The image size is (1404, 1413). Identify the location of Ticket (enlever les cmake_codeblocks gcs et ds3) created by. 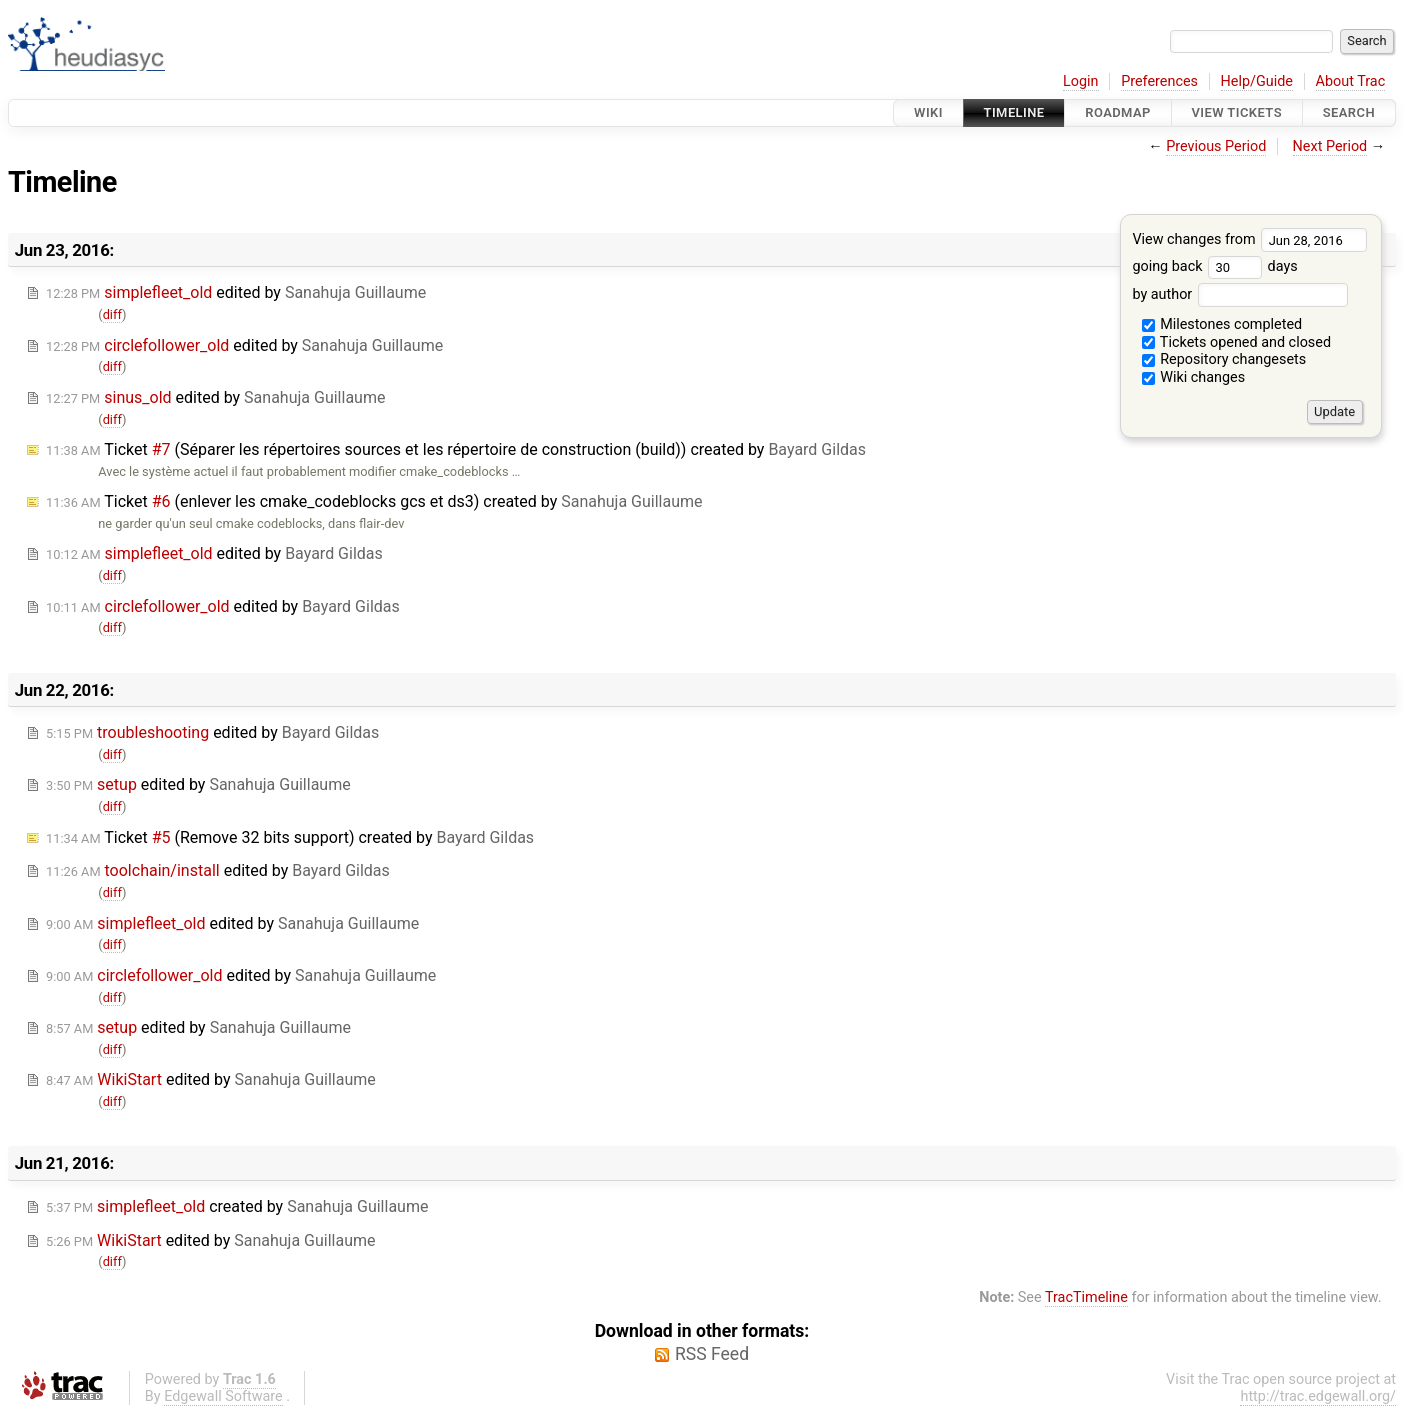
(374, 501).